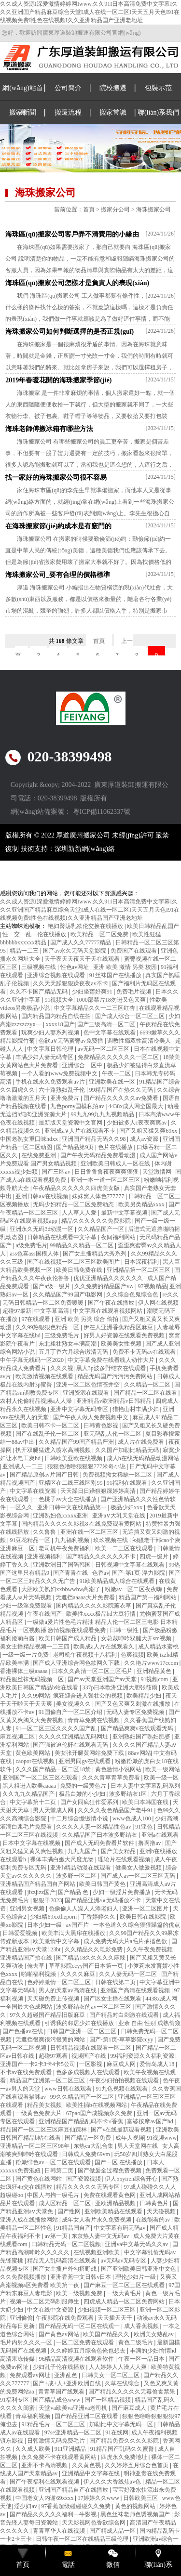 This screenshot has height=2576, width=181. Describe the element at coordinates (99, 2498) in the screenshot. I see `17婷婷久久www` at that location.